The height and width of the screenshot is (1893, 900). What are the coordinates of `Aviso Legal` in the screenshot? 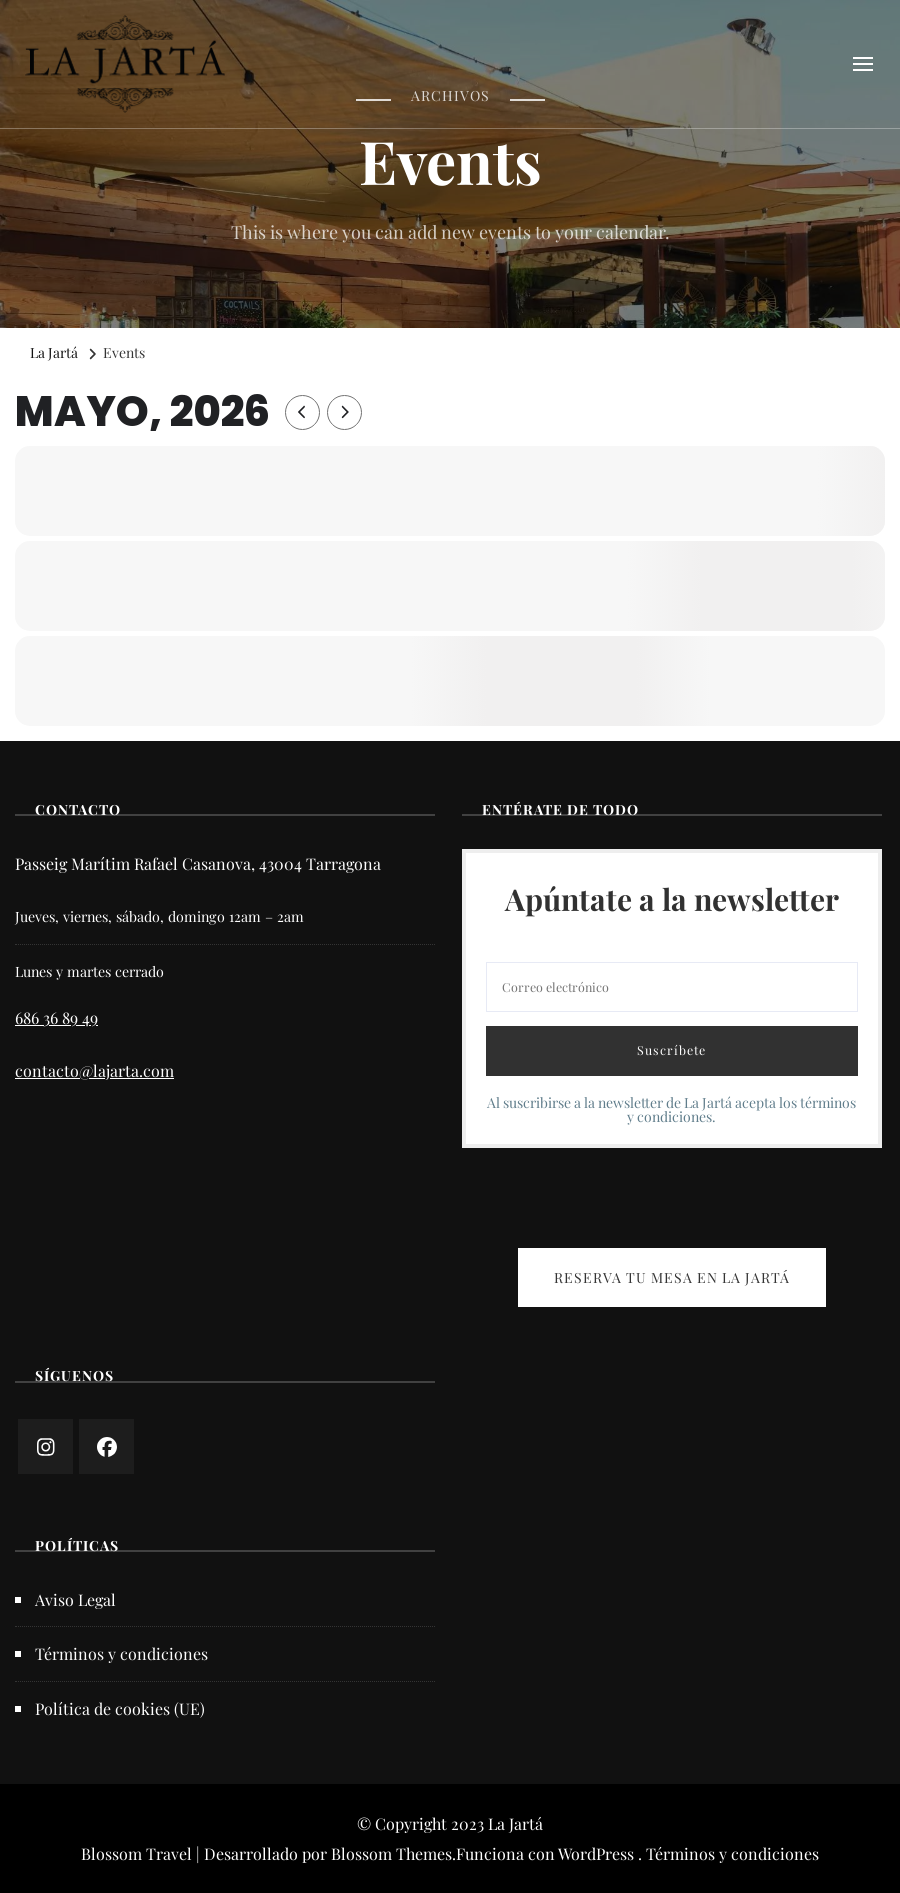 It's located at (75, 1599).